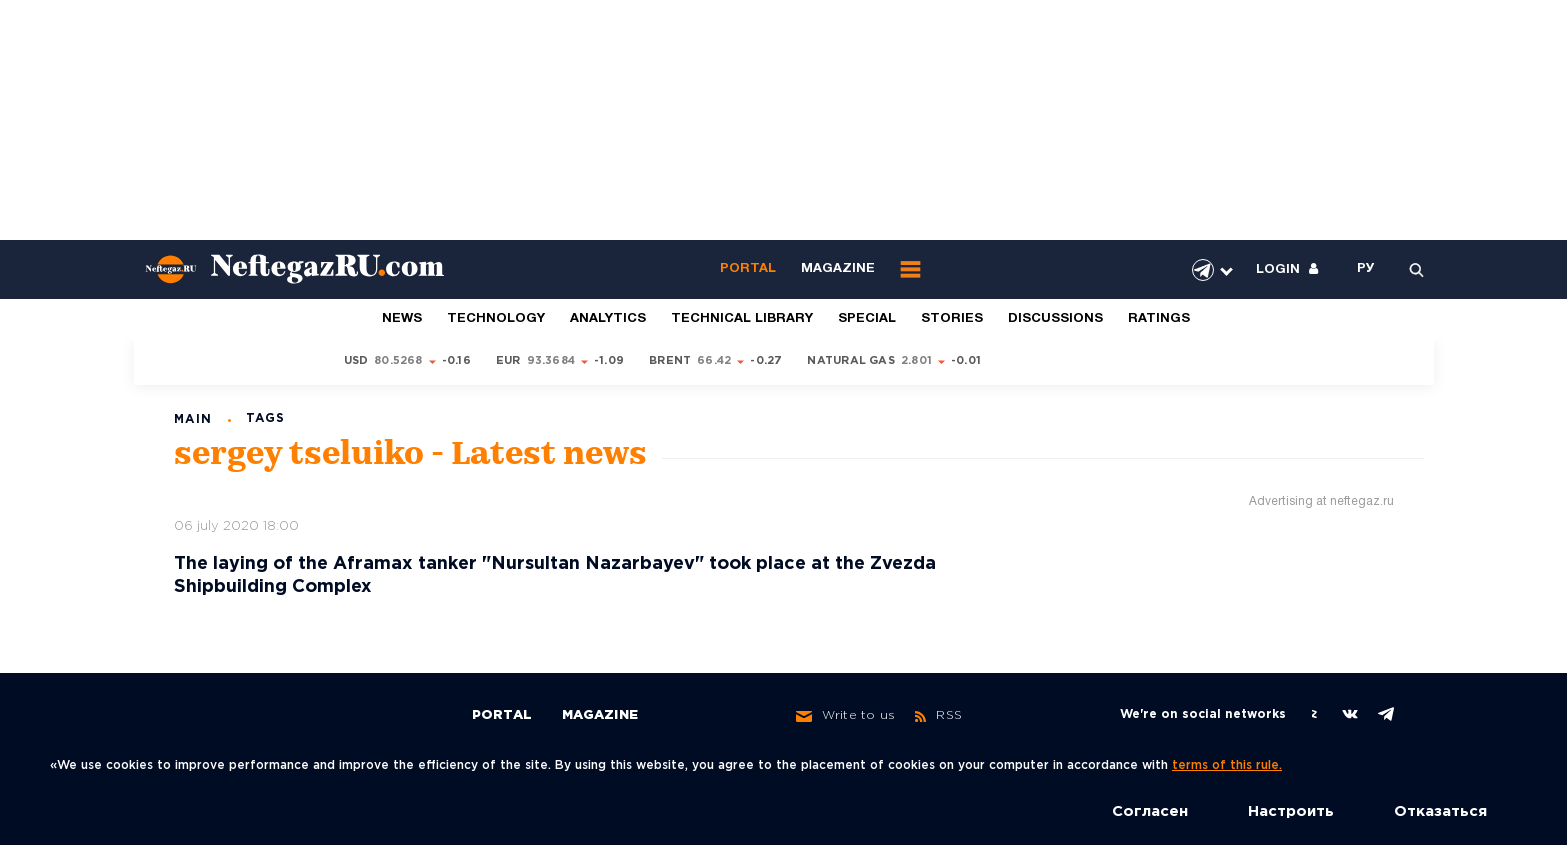 This screenshot has width=1567, height=845. I want to click on Write to us, so click(846, 716).